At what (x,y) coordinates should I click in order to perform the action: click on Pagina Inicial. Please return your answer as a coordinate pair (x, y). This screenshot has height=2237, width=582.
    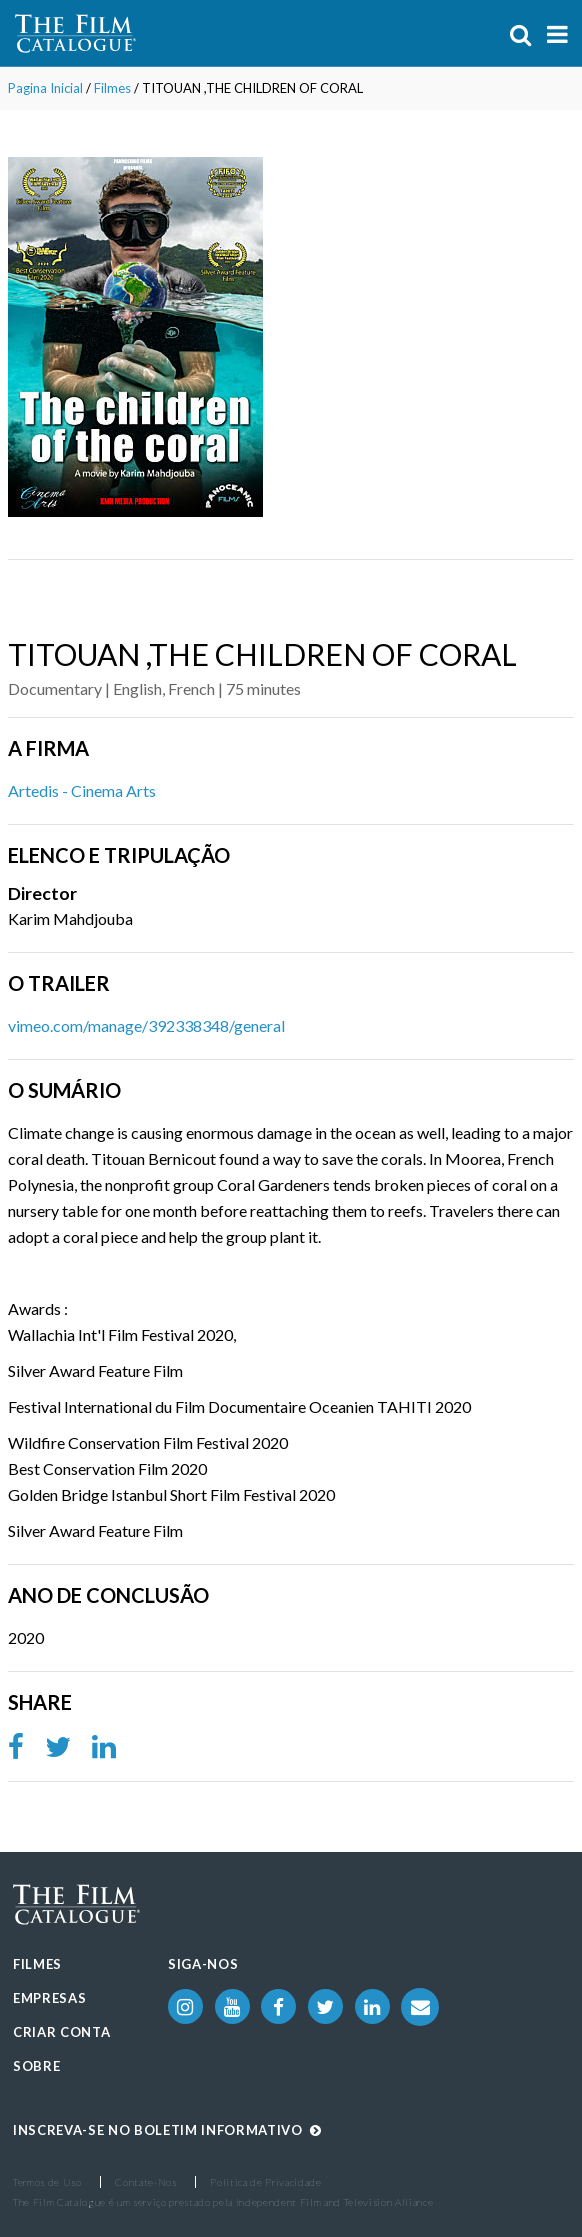
    Looking at the image, I should click on (45, 88).